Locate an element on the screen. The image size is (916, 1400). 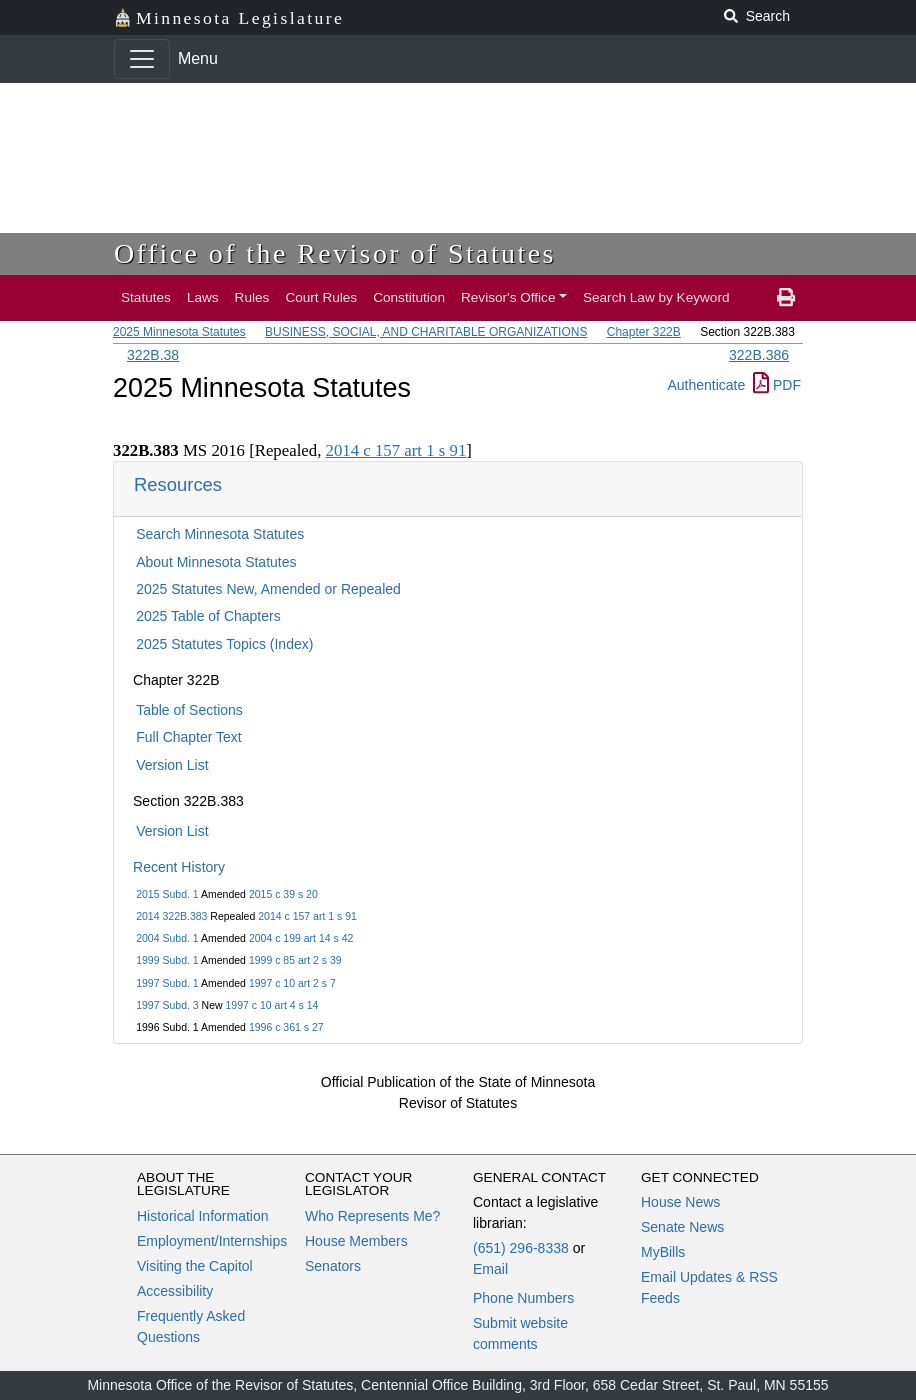
2025 Minnesota Statutes is located at coordinates (179, 332).